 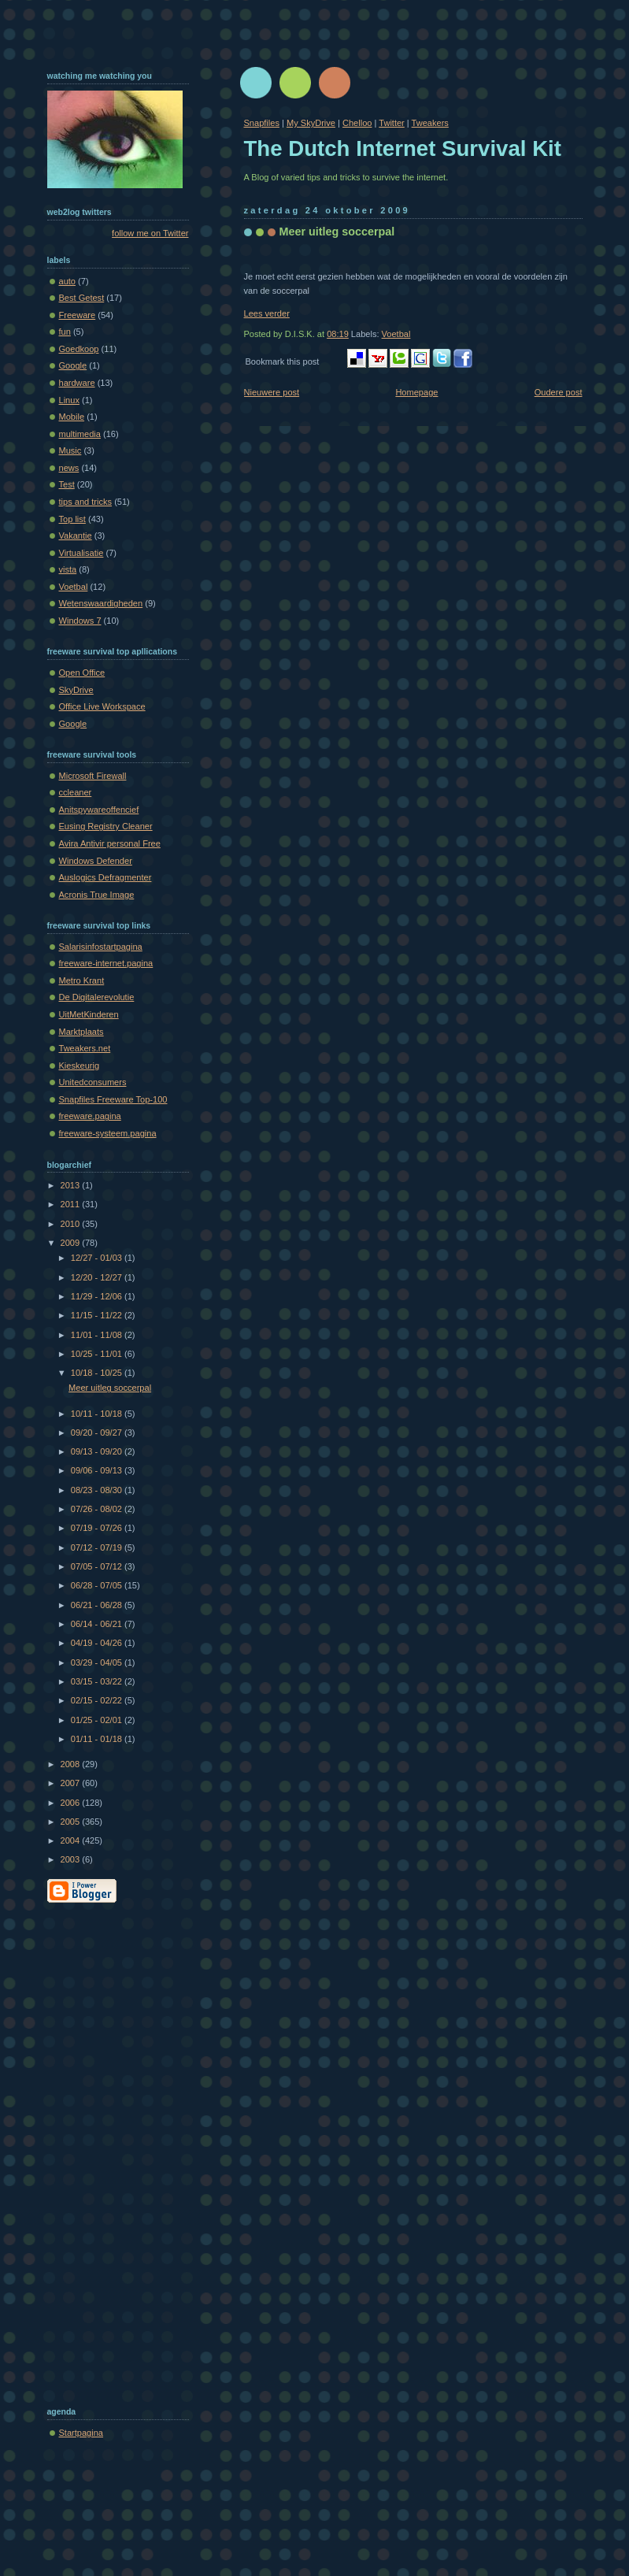 What do you see at coordinates (97, 1739) in the screenshot?
I see `01/11 - 01/18` at bounding box center [97, 1739].